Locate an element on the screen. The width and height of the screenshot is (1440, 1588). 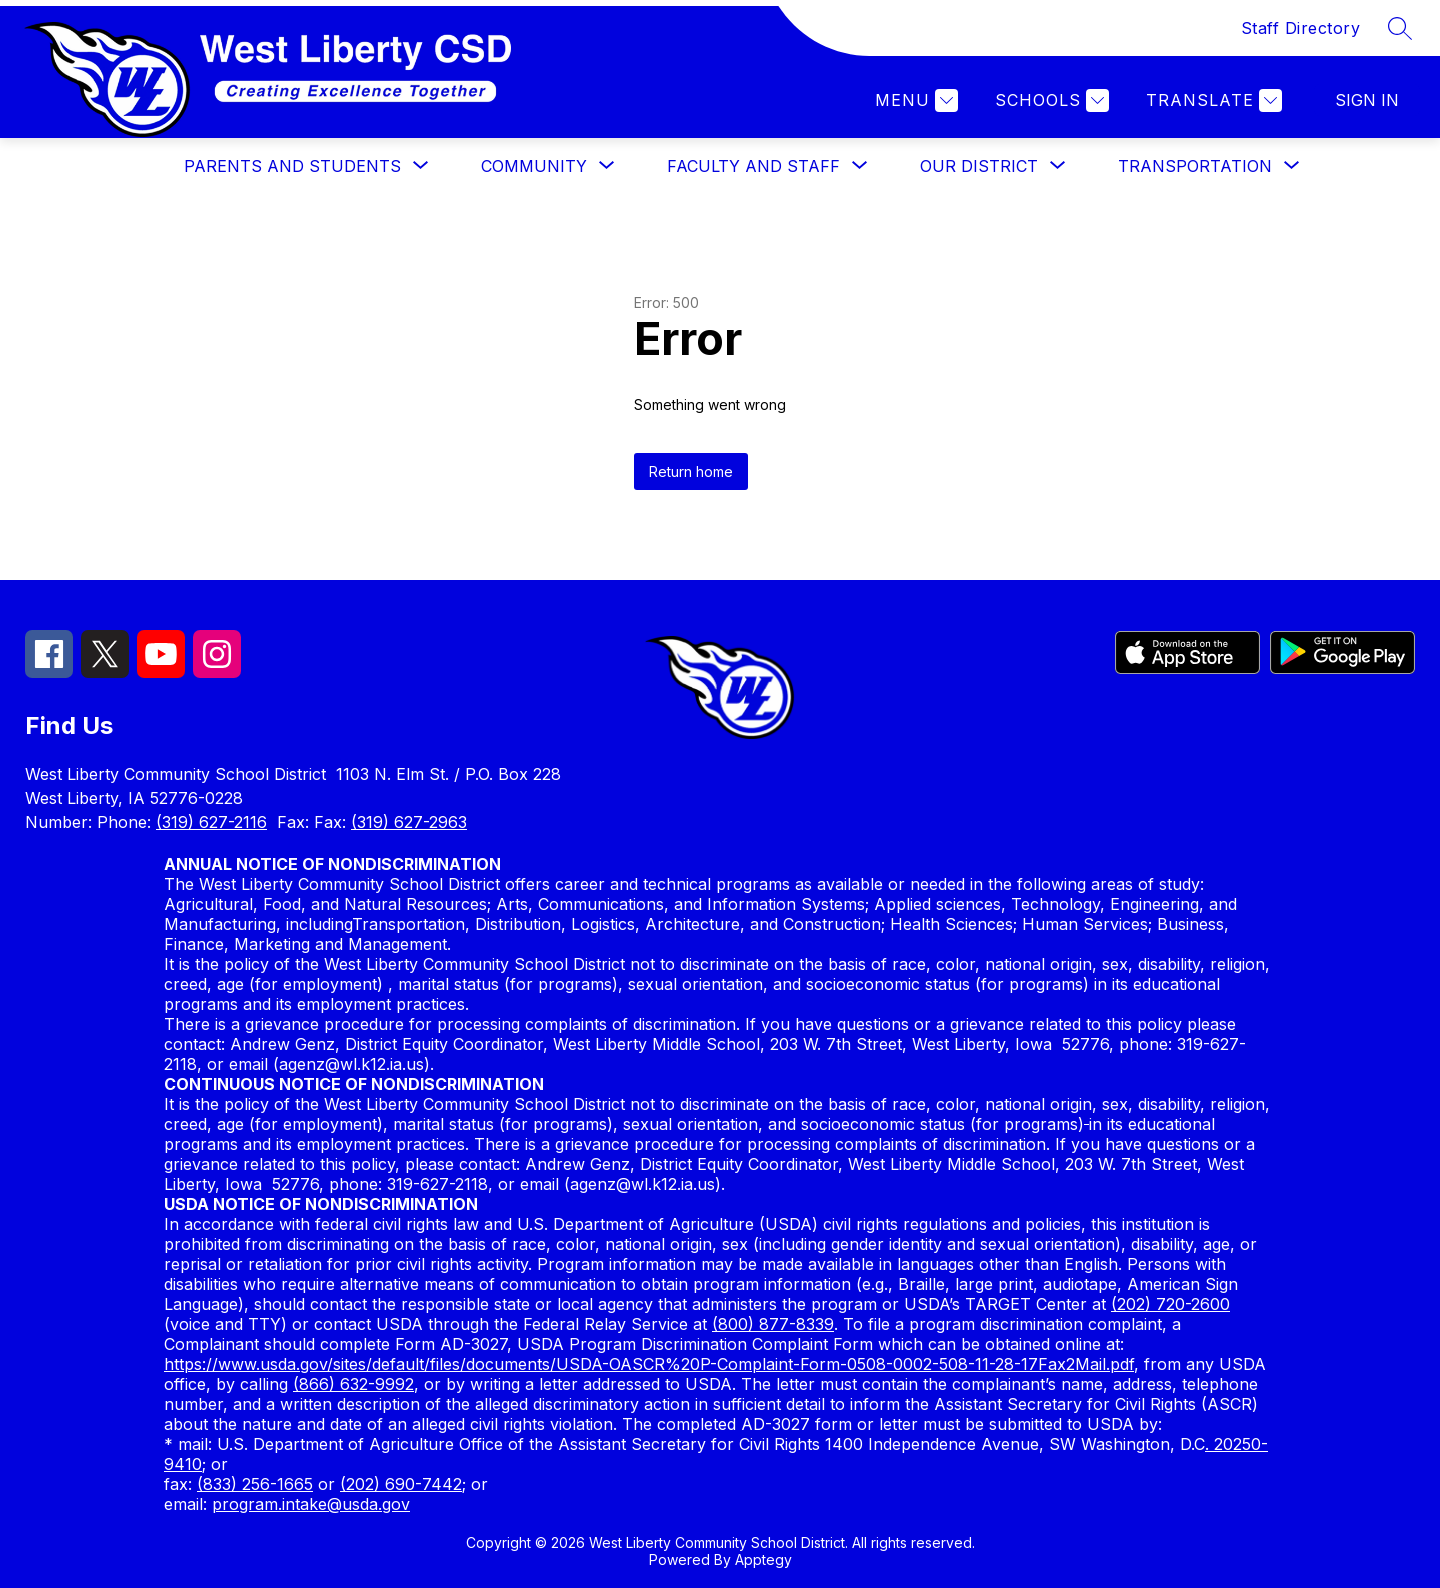
(866) 632-9992 is located at coordinates (353, 1384).